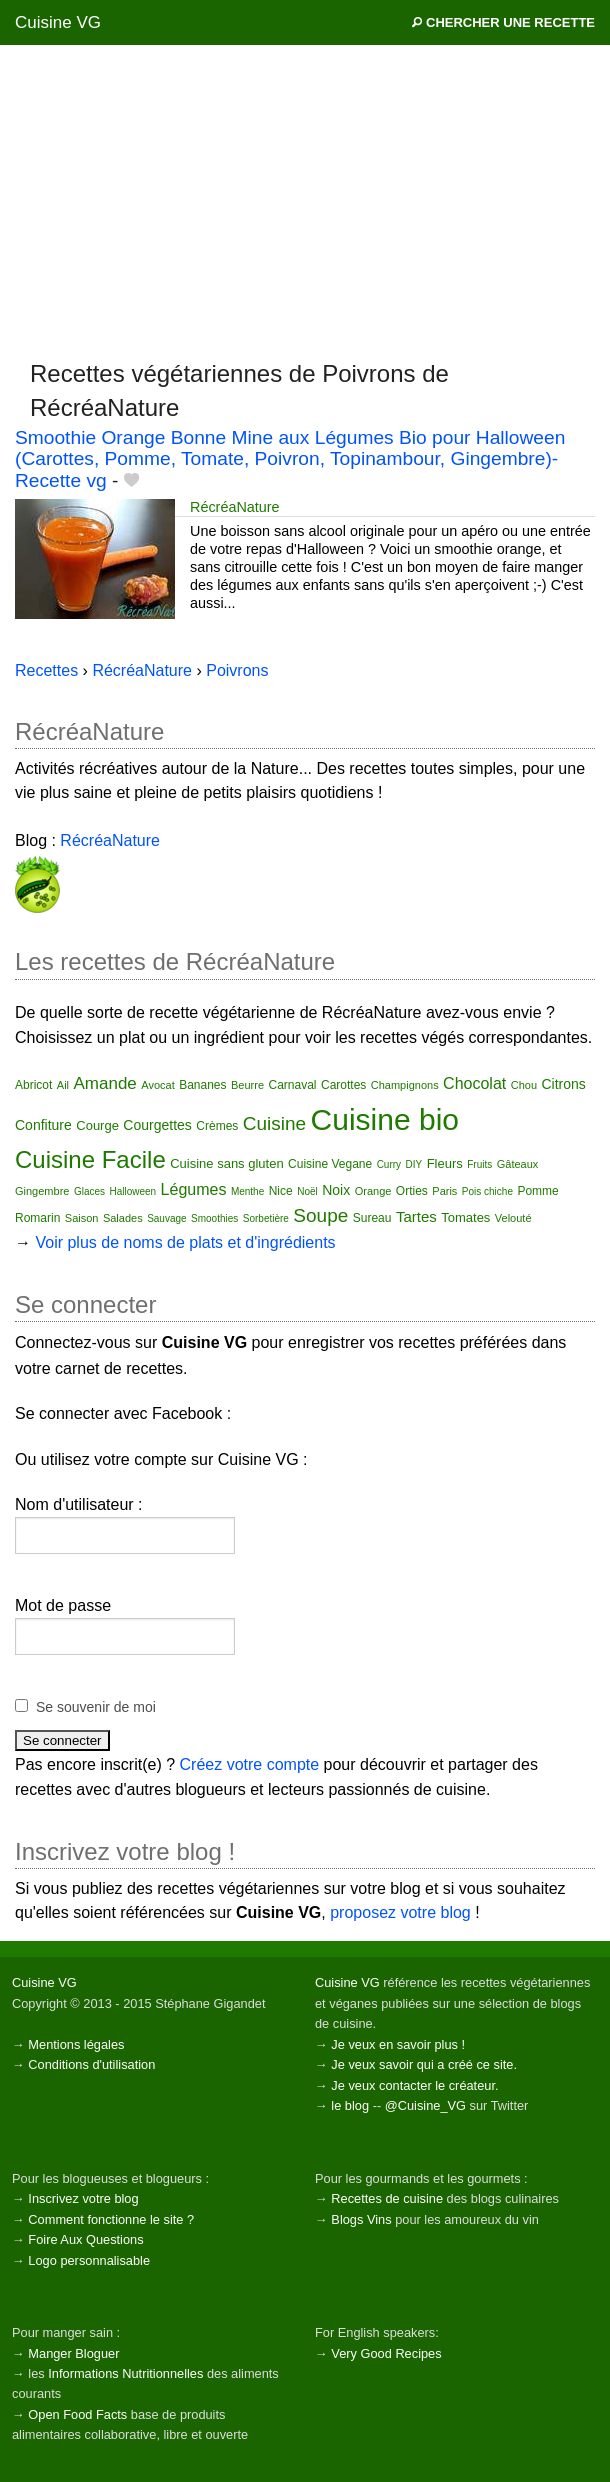 This screenshot has width=610, height=2482. I want to click on Gâteaux, so click(518, 1164).